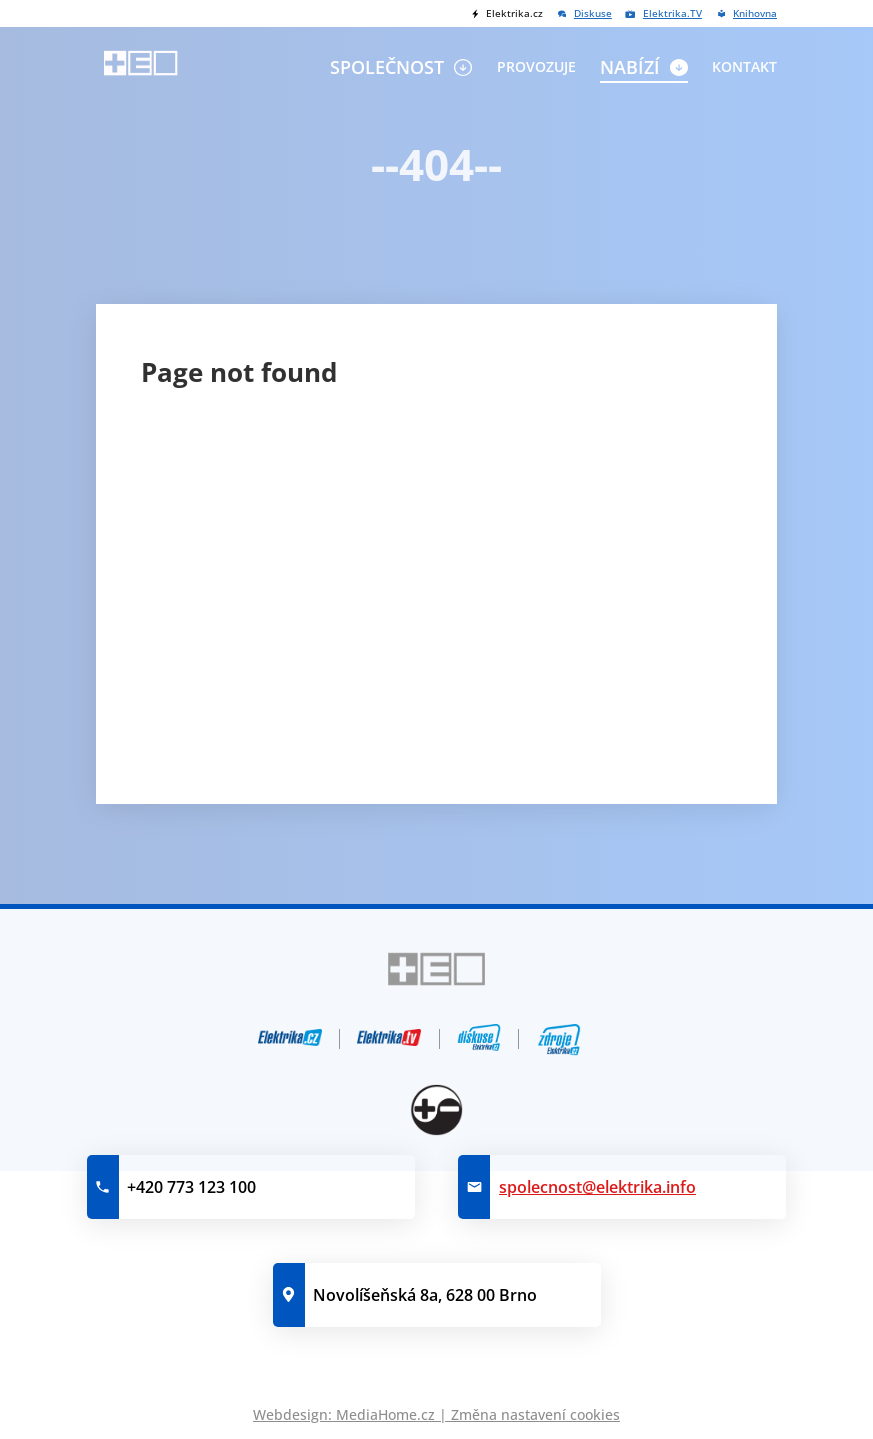 The image size is (873, 1439). What do you see at coordinates (514, 13) in the screenshot?
I see `Elektrika.cz` at bounding box center [514, 13].